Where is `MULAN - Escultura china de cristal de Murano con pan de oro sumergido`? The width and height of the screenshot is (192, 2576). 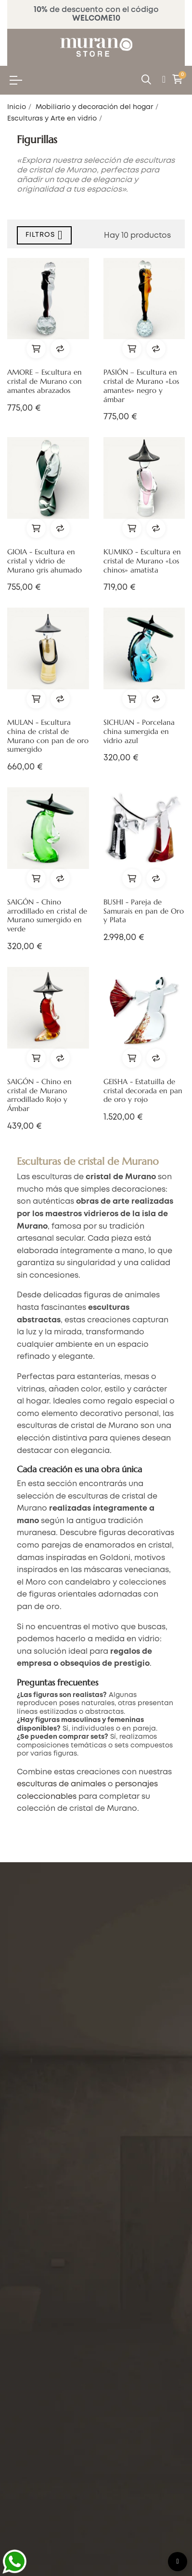
MULAN - Escultura china de cristal de Murano con pan de oro sumergido is located at coordinates (48, 736).